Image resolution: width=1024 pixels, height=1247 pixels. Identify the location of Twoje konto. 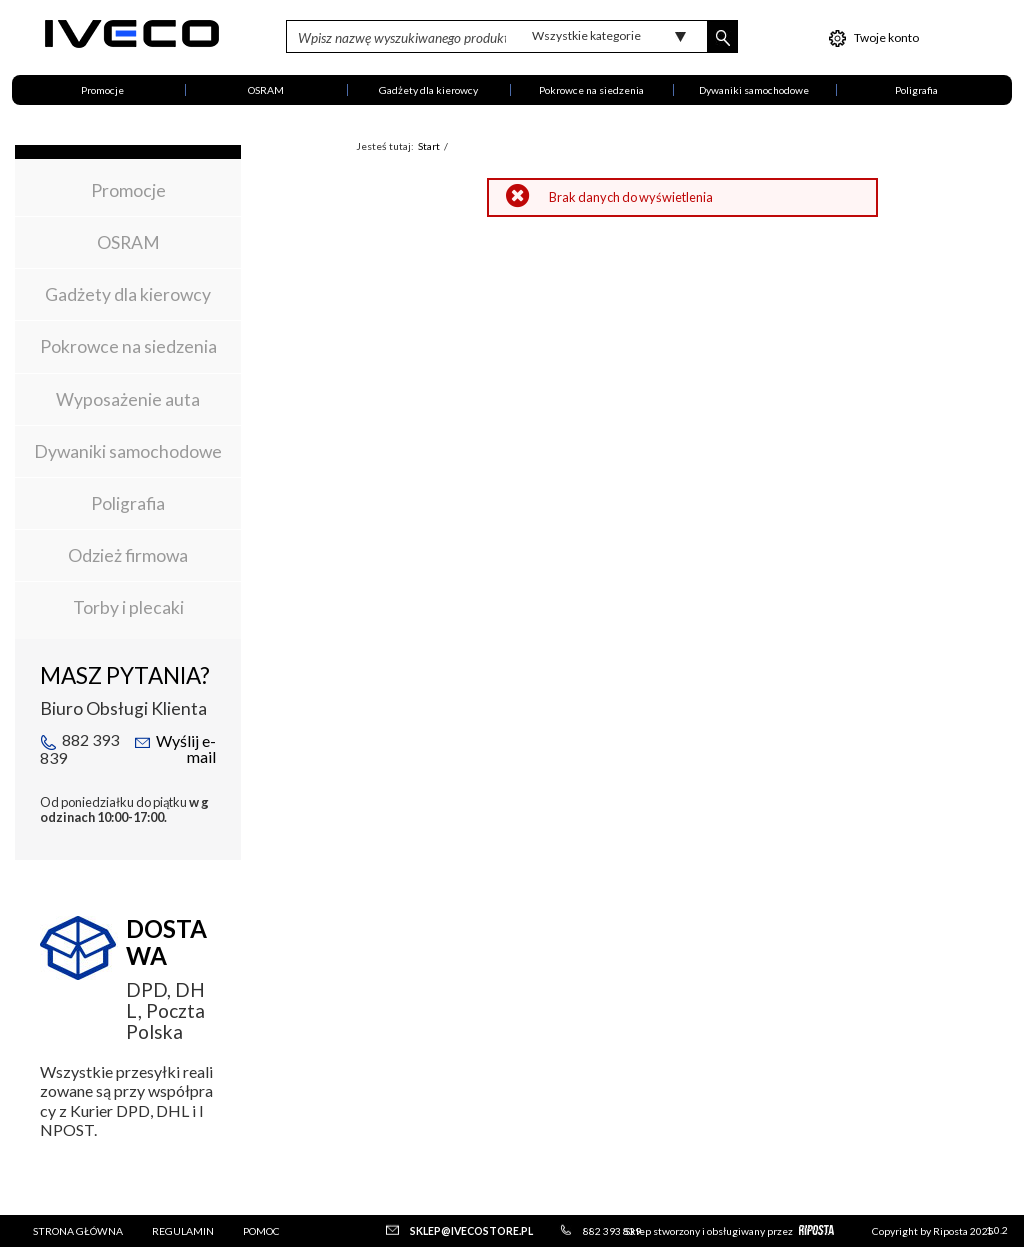
(874, 38).